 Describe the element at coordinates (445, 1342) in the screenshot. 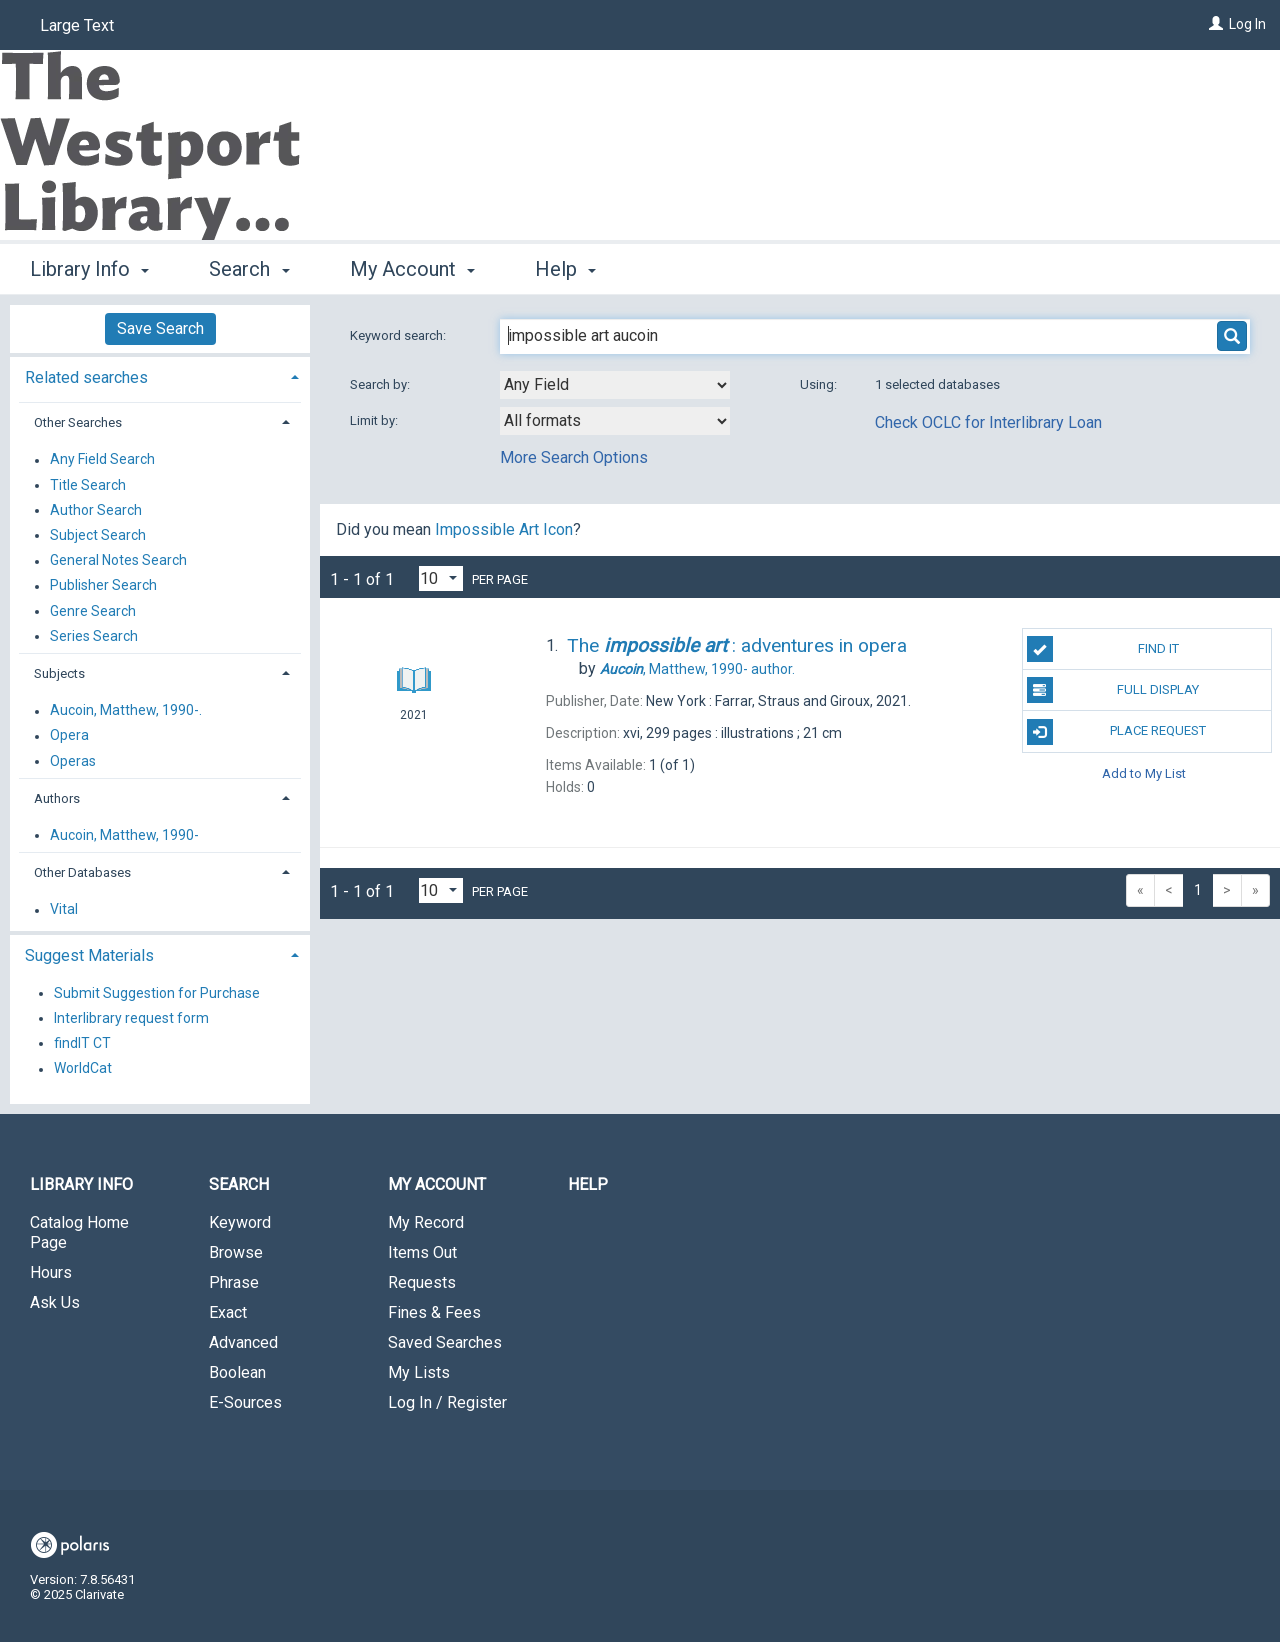

I see `Saved Searches` at that location.